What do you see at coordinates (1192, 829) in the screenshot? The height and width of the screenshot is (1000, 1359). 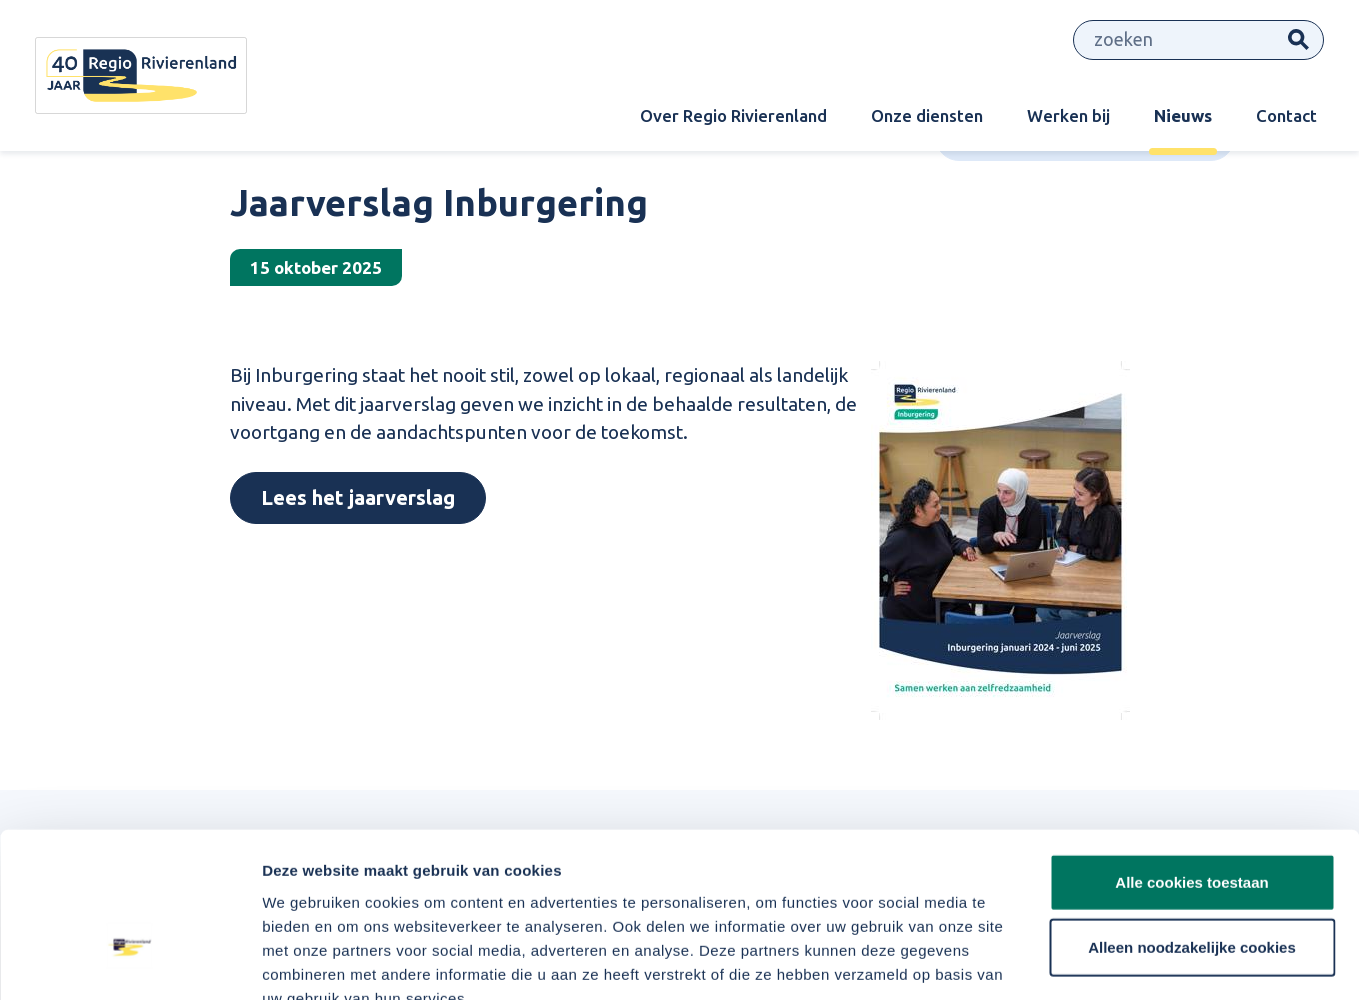 I see `Alleen noodzakelijke cookies` at bounding box center [1192, 829].